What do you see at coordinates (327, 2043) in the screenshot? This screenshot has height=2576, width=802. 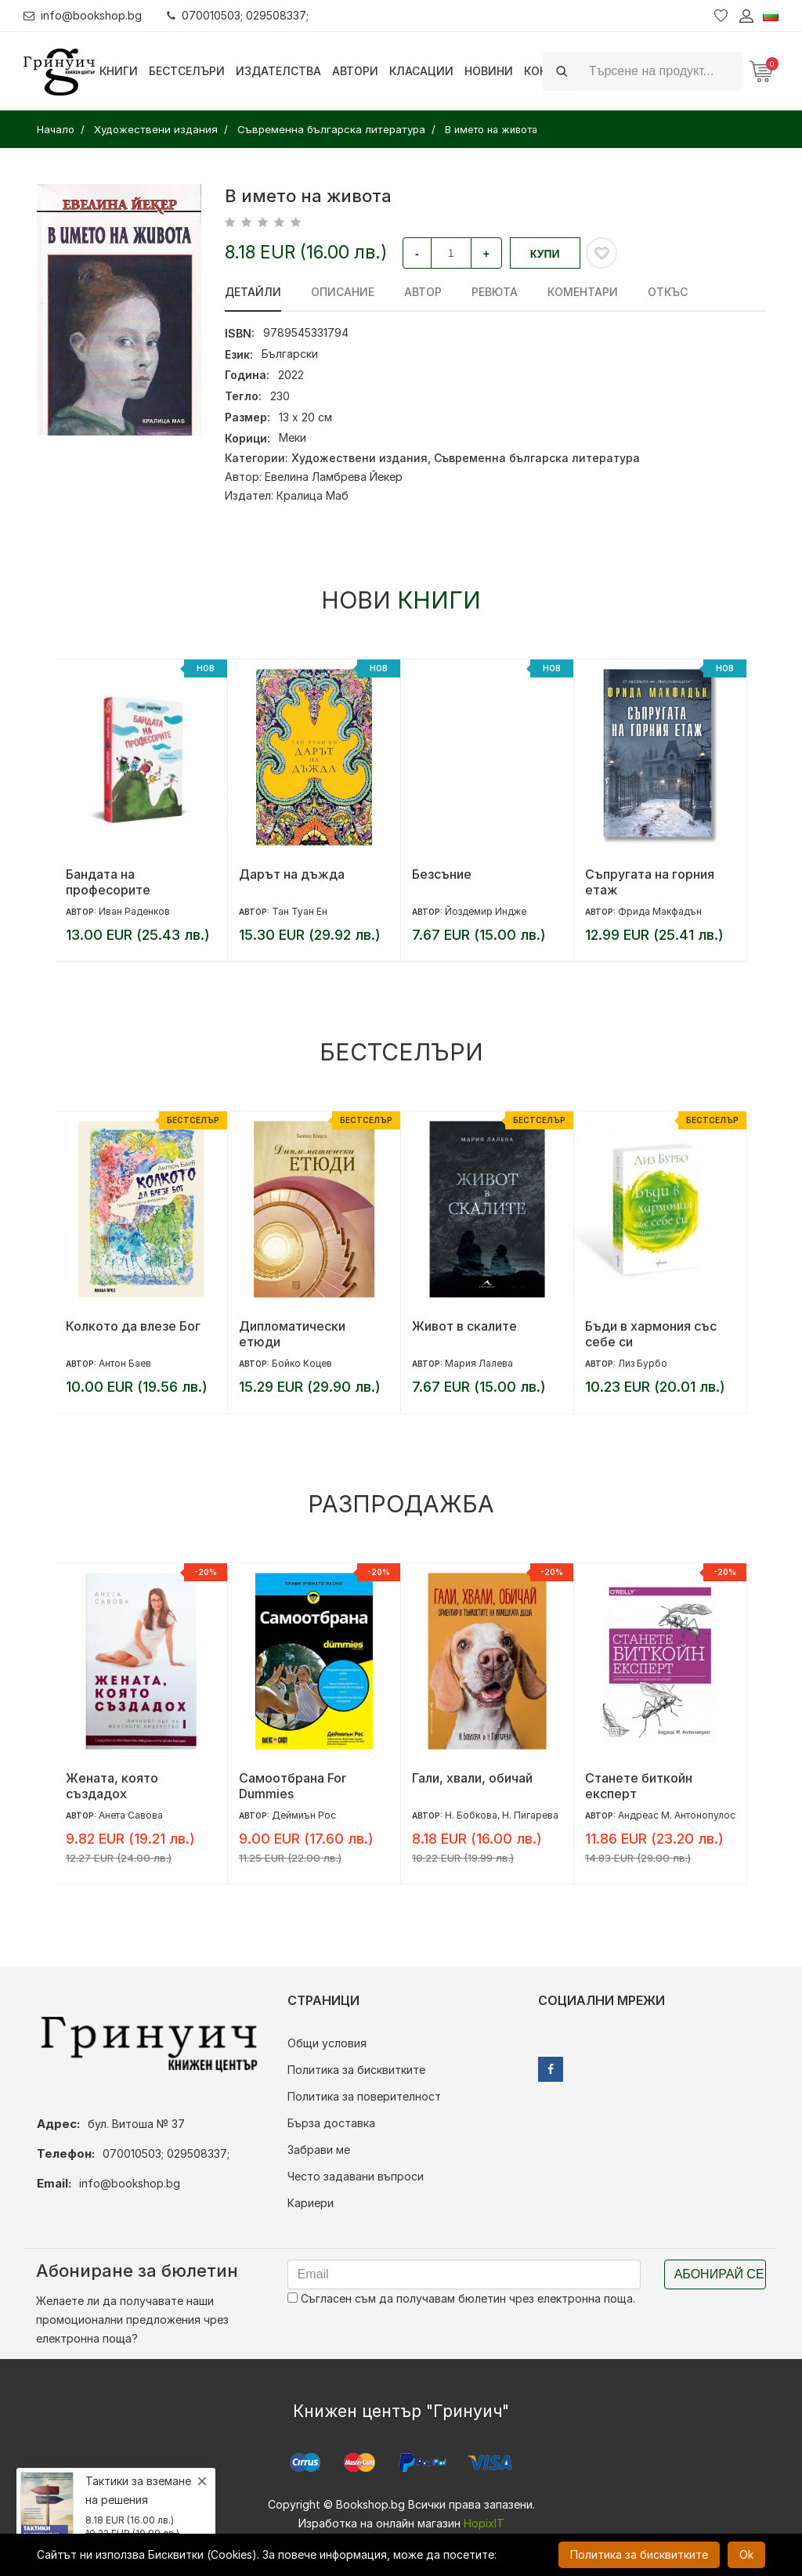 I see `Общи условия` at bounding box center [327, 2043].